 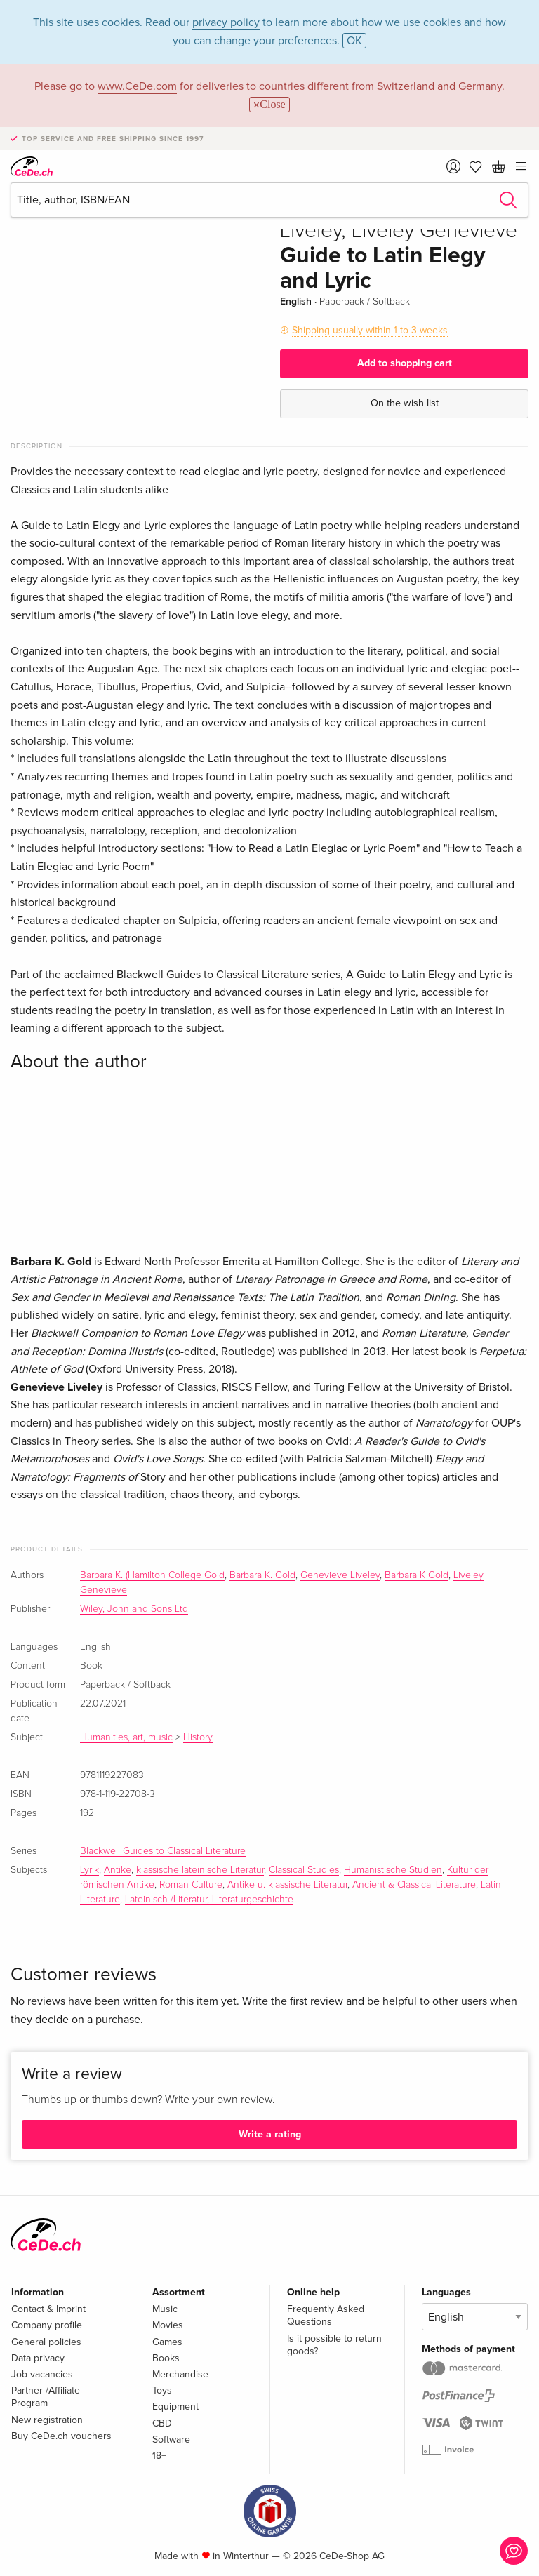 I want to click on Shipping usually within 1 to 3 weeks, so click(x=370, y=330).